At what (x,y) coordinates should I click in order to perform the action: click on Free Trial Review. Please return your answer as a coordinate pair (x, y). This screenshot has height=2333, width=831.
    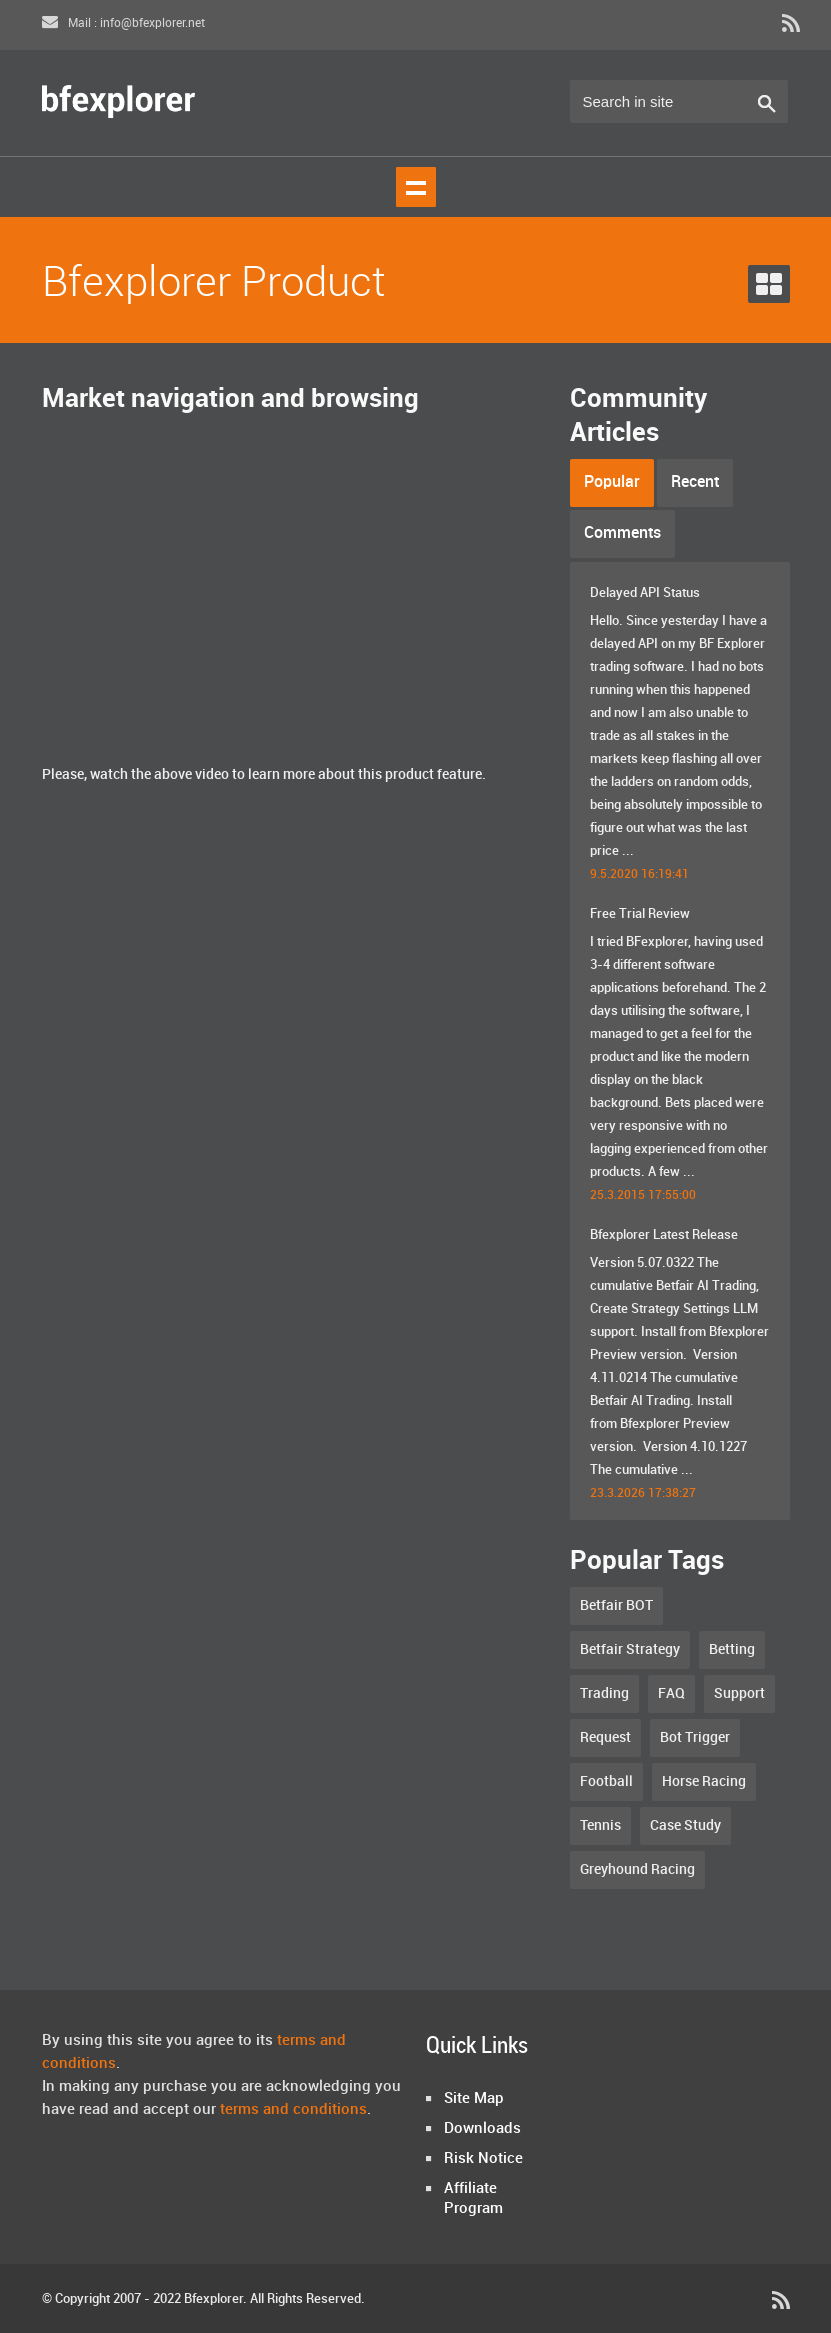
    Looking at the image, I should click on (640, 914).